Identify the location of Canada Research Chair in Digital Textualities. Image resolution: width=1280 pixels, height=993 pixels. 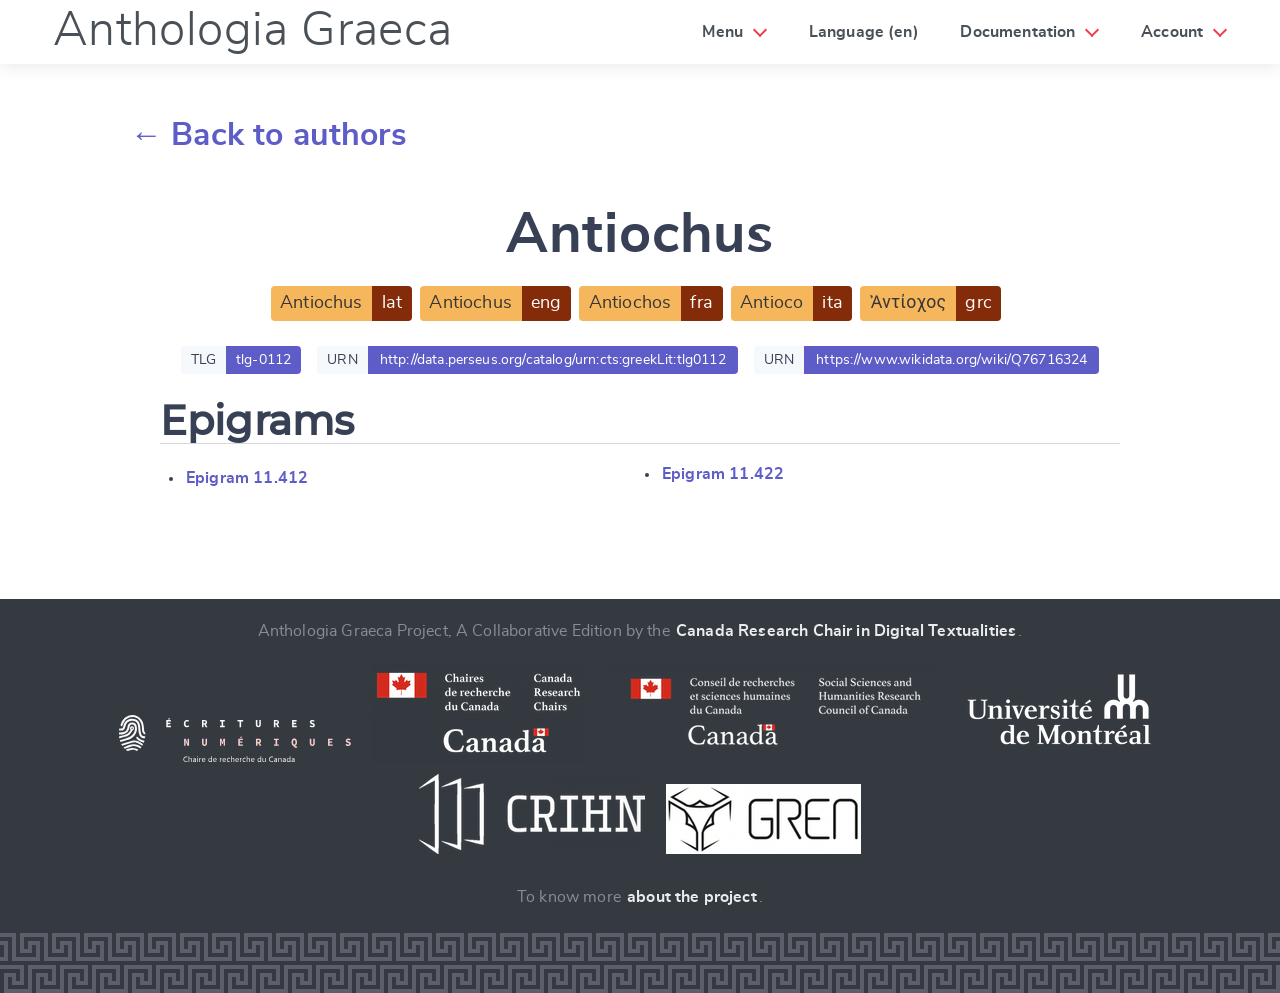
(846, 631).